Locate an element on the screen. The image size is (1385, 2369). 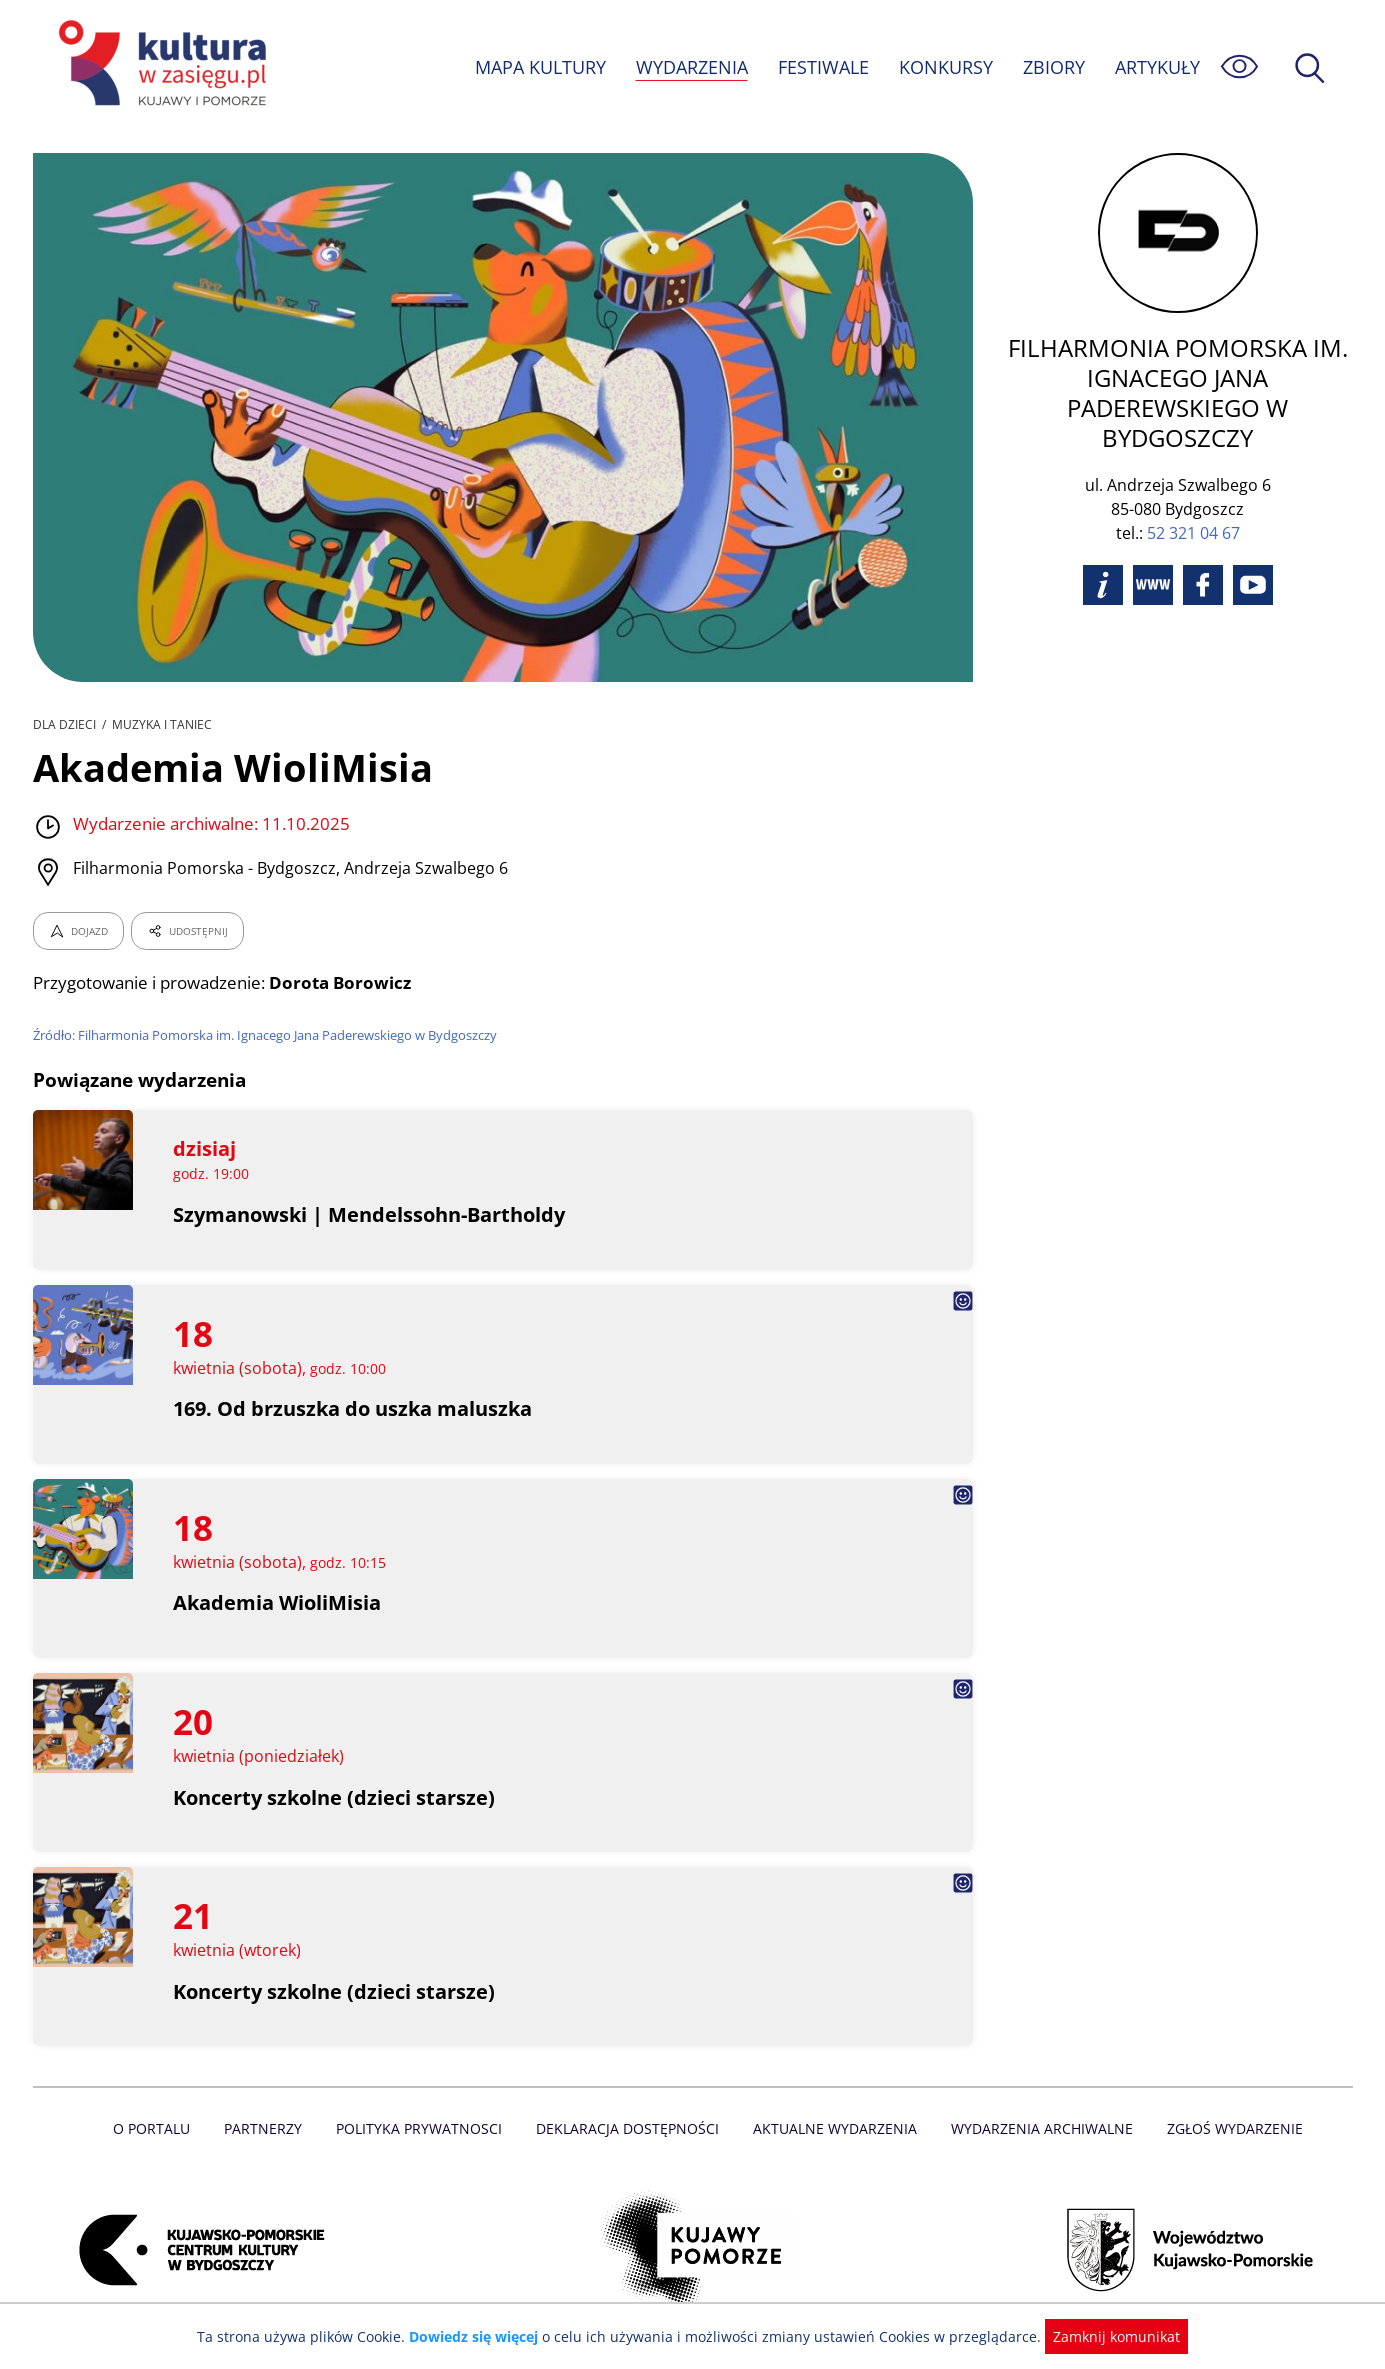
Deklaracja dostępności is located at coordinates (629, 2128).